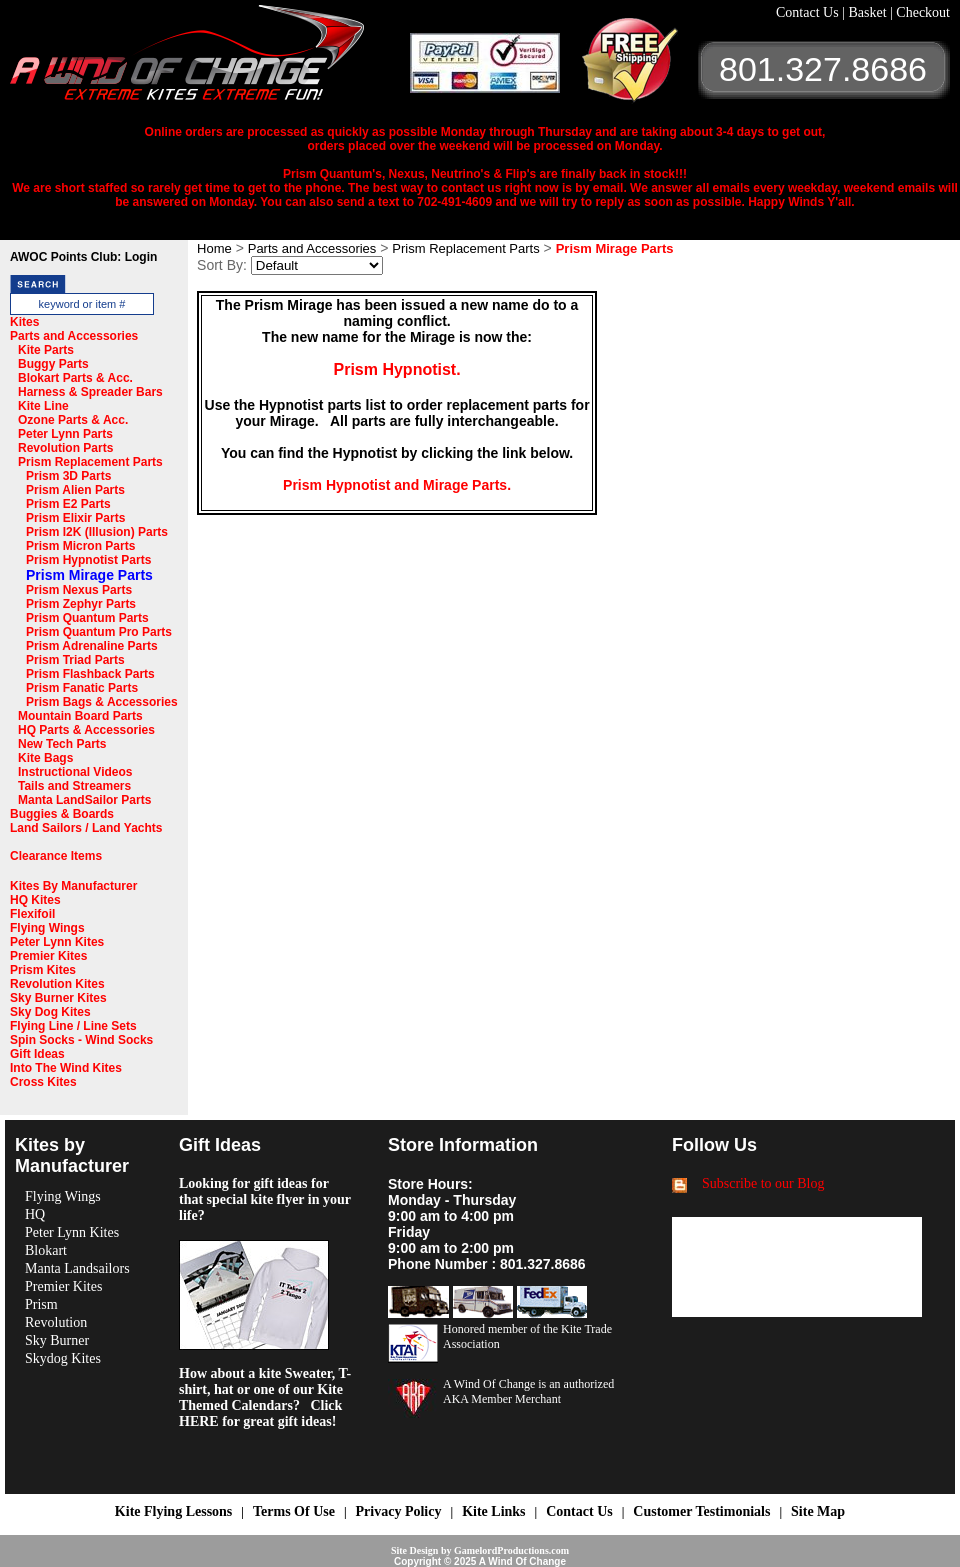 This screenshot has height=1567, width=960. Describe the element at coordinates (56, 856) in the screenshot. I see `Clearance Items` at that location.